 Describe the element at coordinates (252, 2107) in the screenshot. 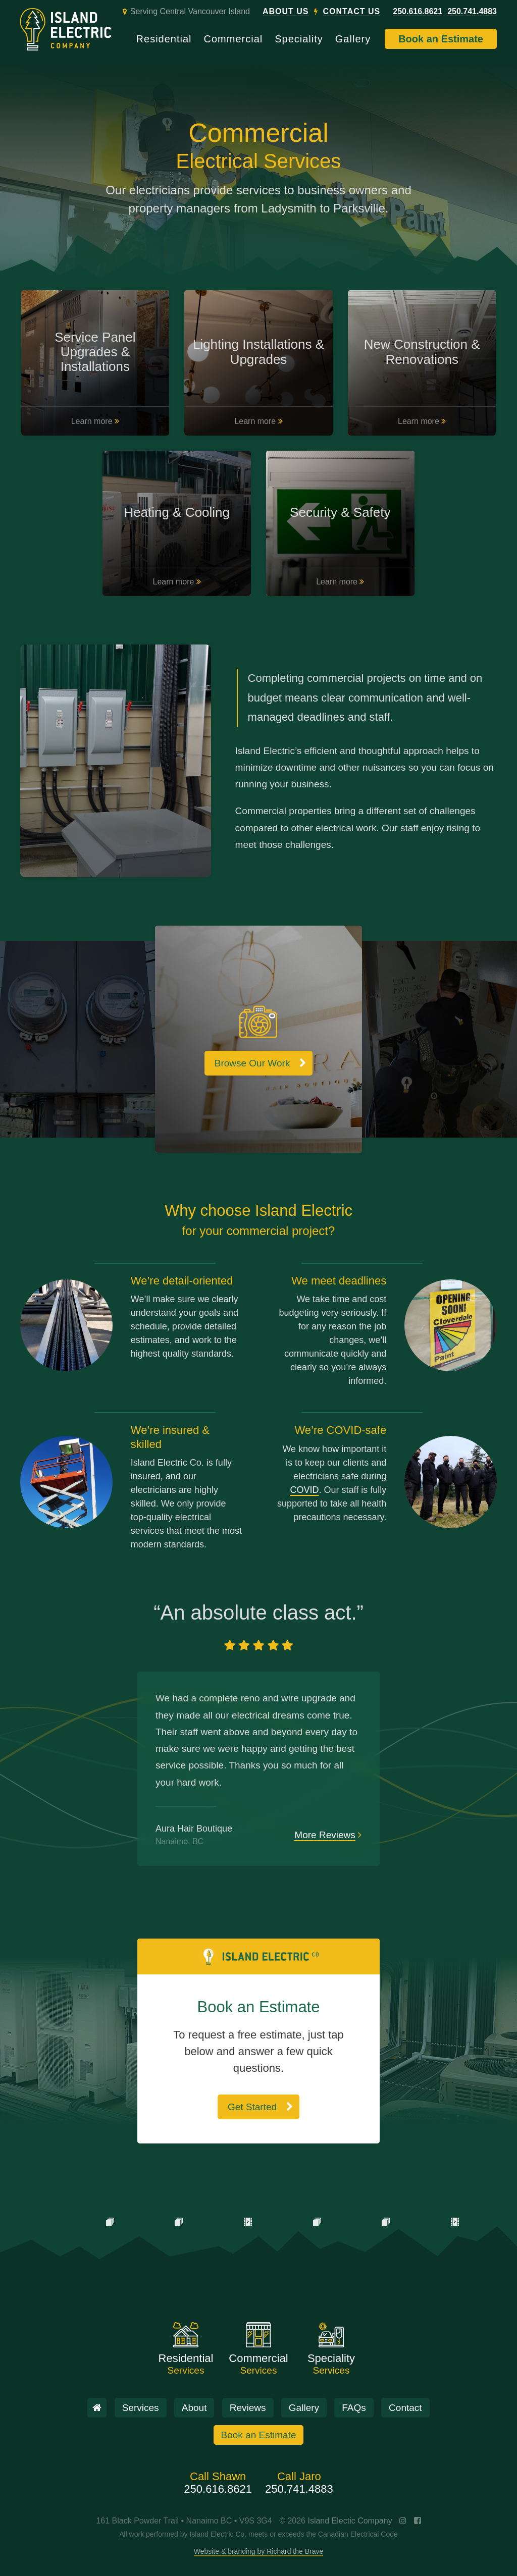

I see `Get Started` at that location.